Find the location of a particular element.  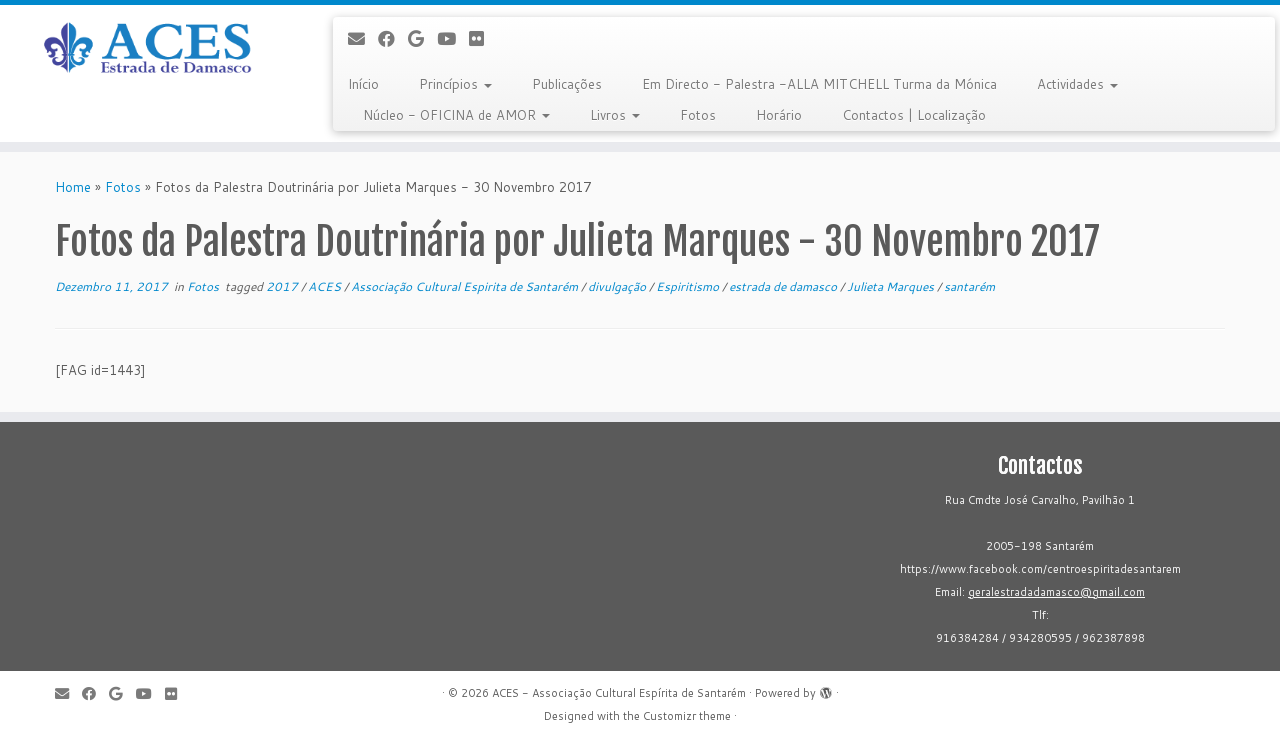

Núcleo - OFICINA de AMOR is located at coordinates (456, 115).